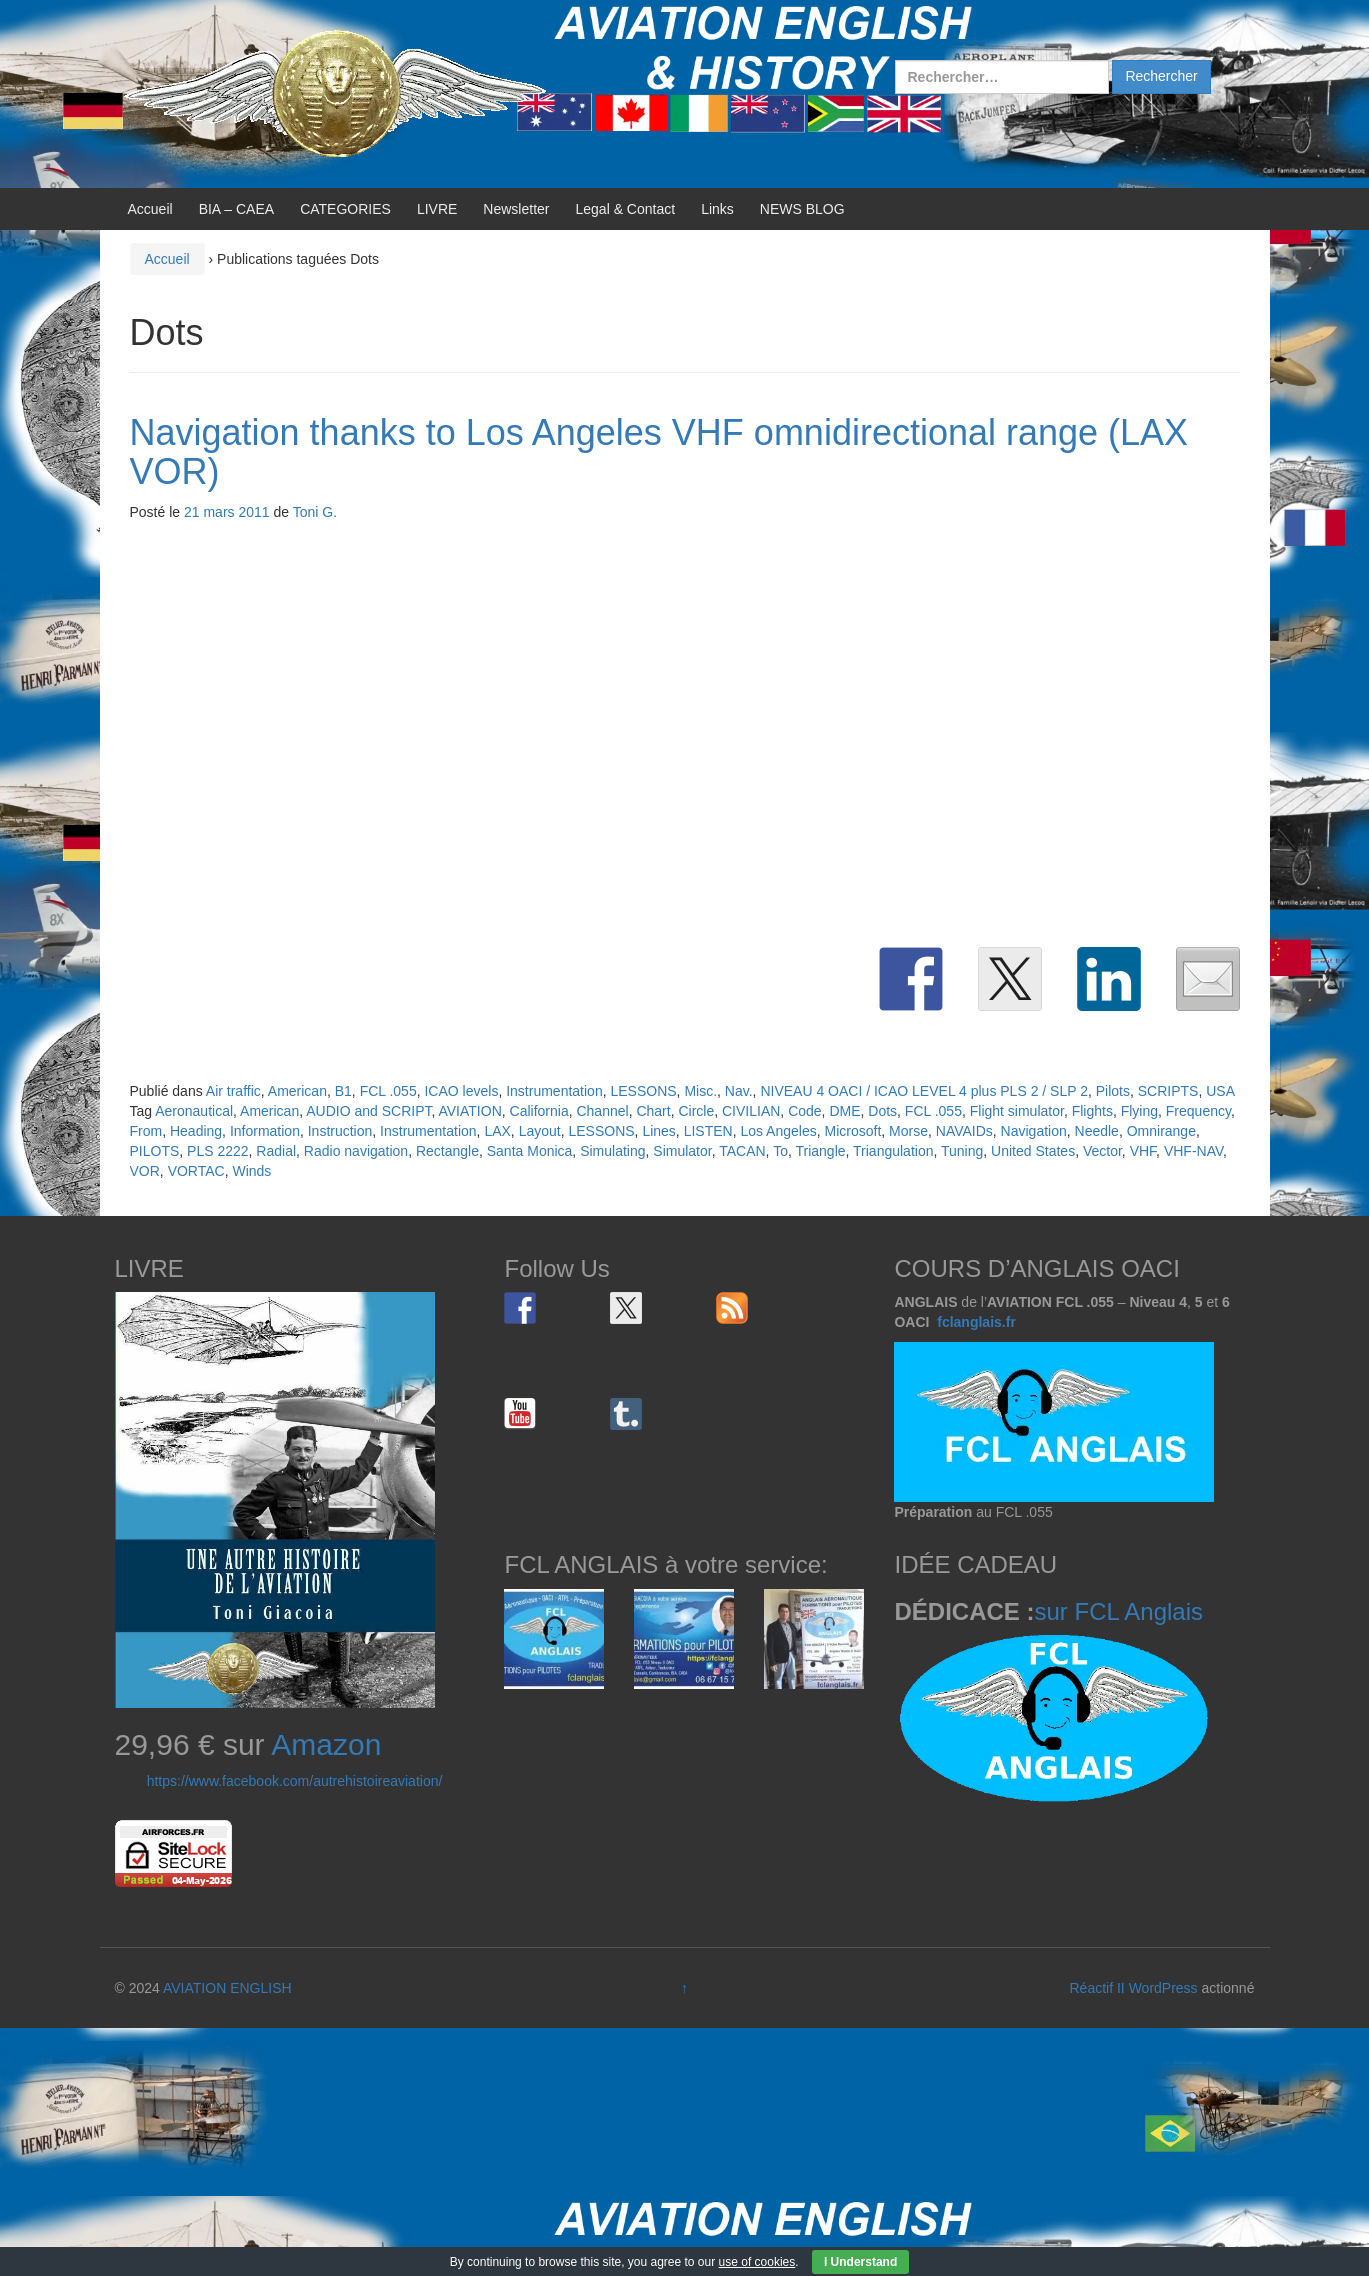 The image size is (1369, 2276). I want to click on AVIATION, so click(469, 1111).